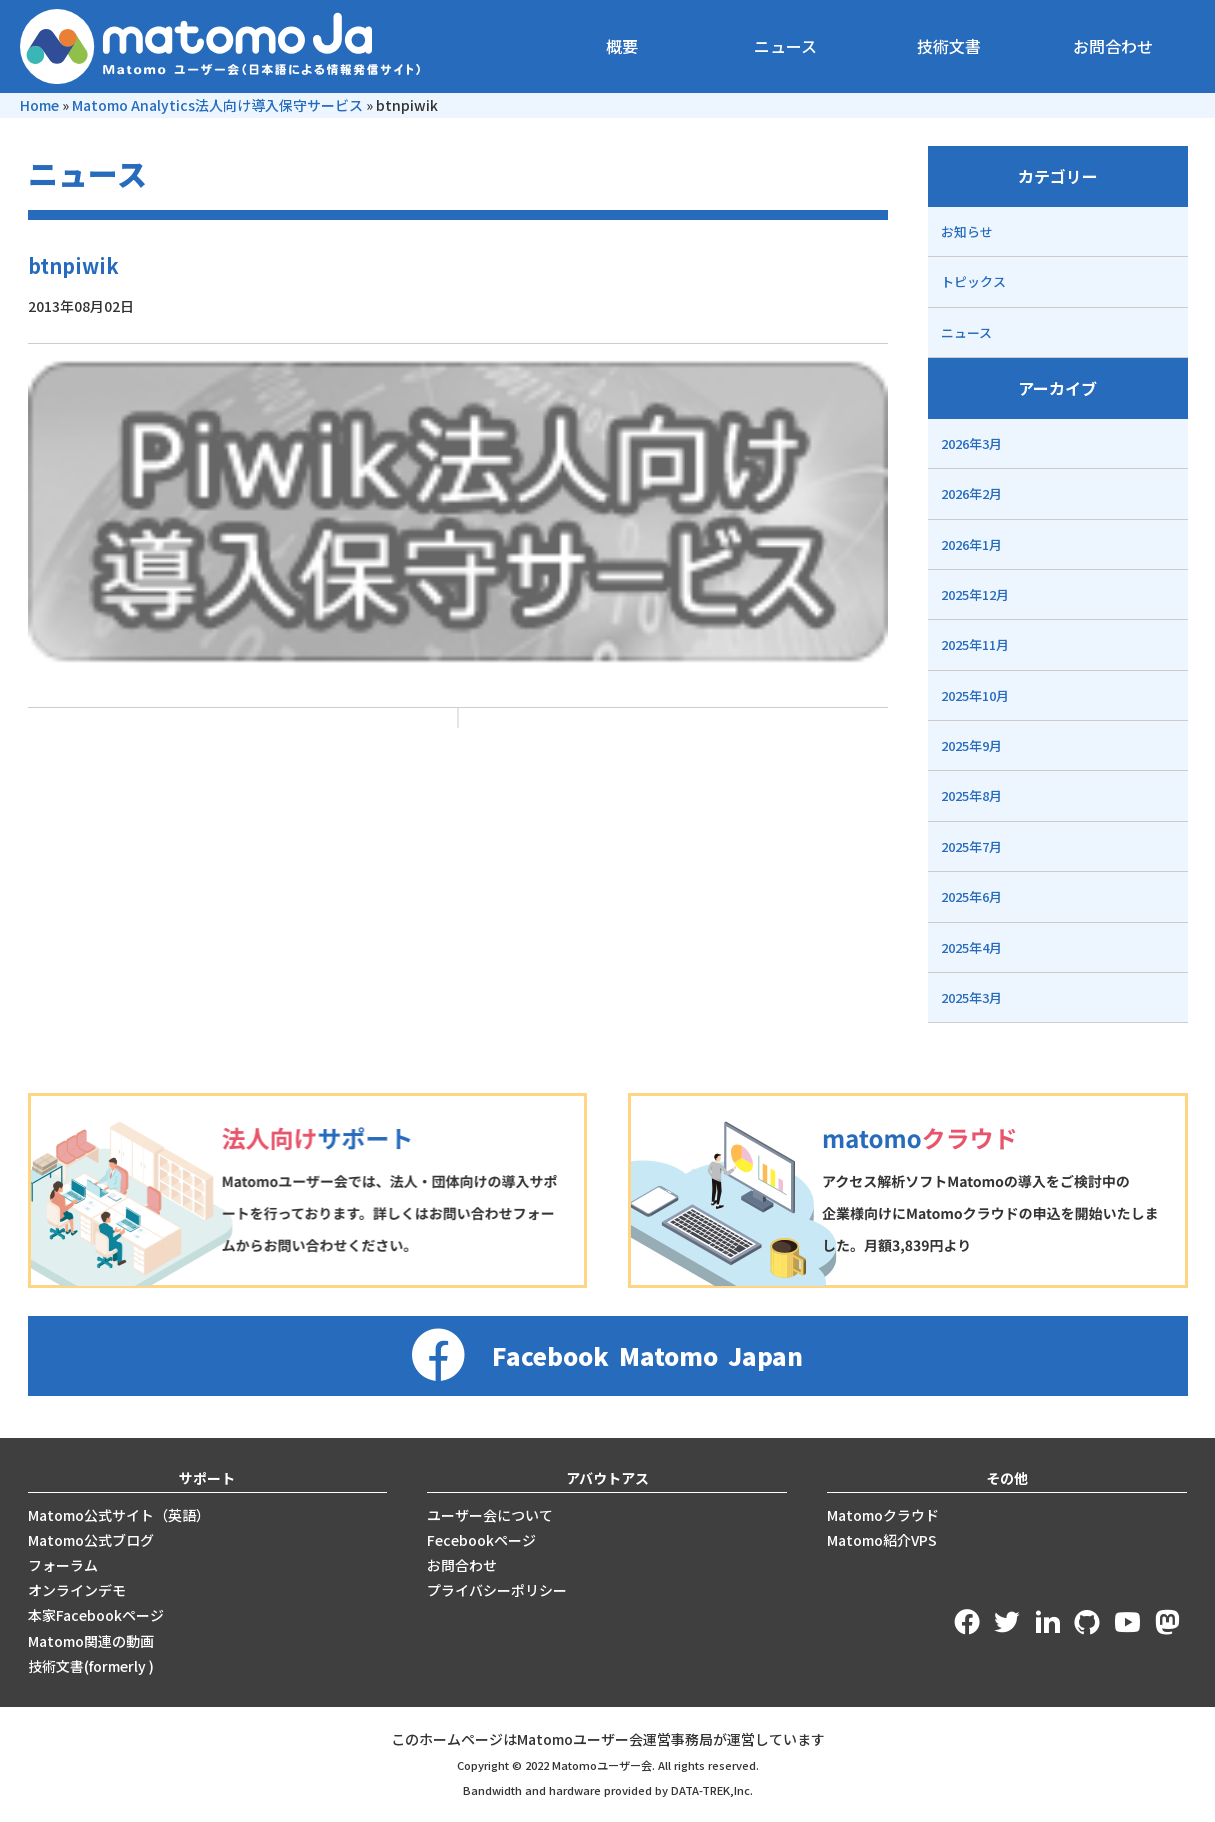 The width and height of the screenshot is (1215, 1822). I want to click on プライバシーポリシー, so click(497, 1590).